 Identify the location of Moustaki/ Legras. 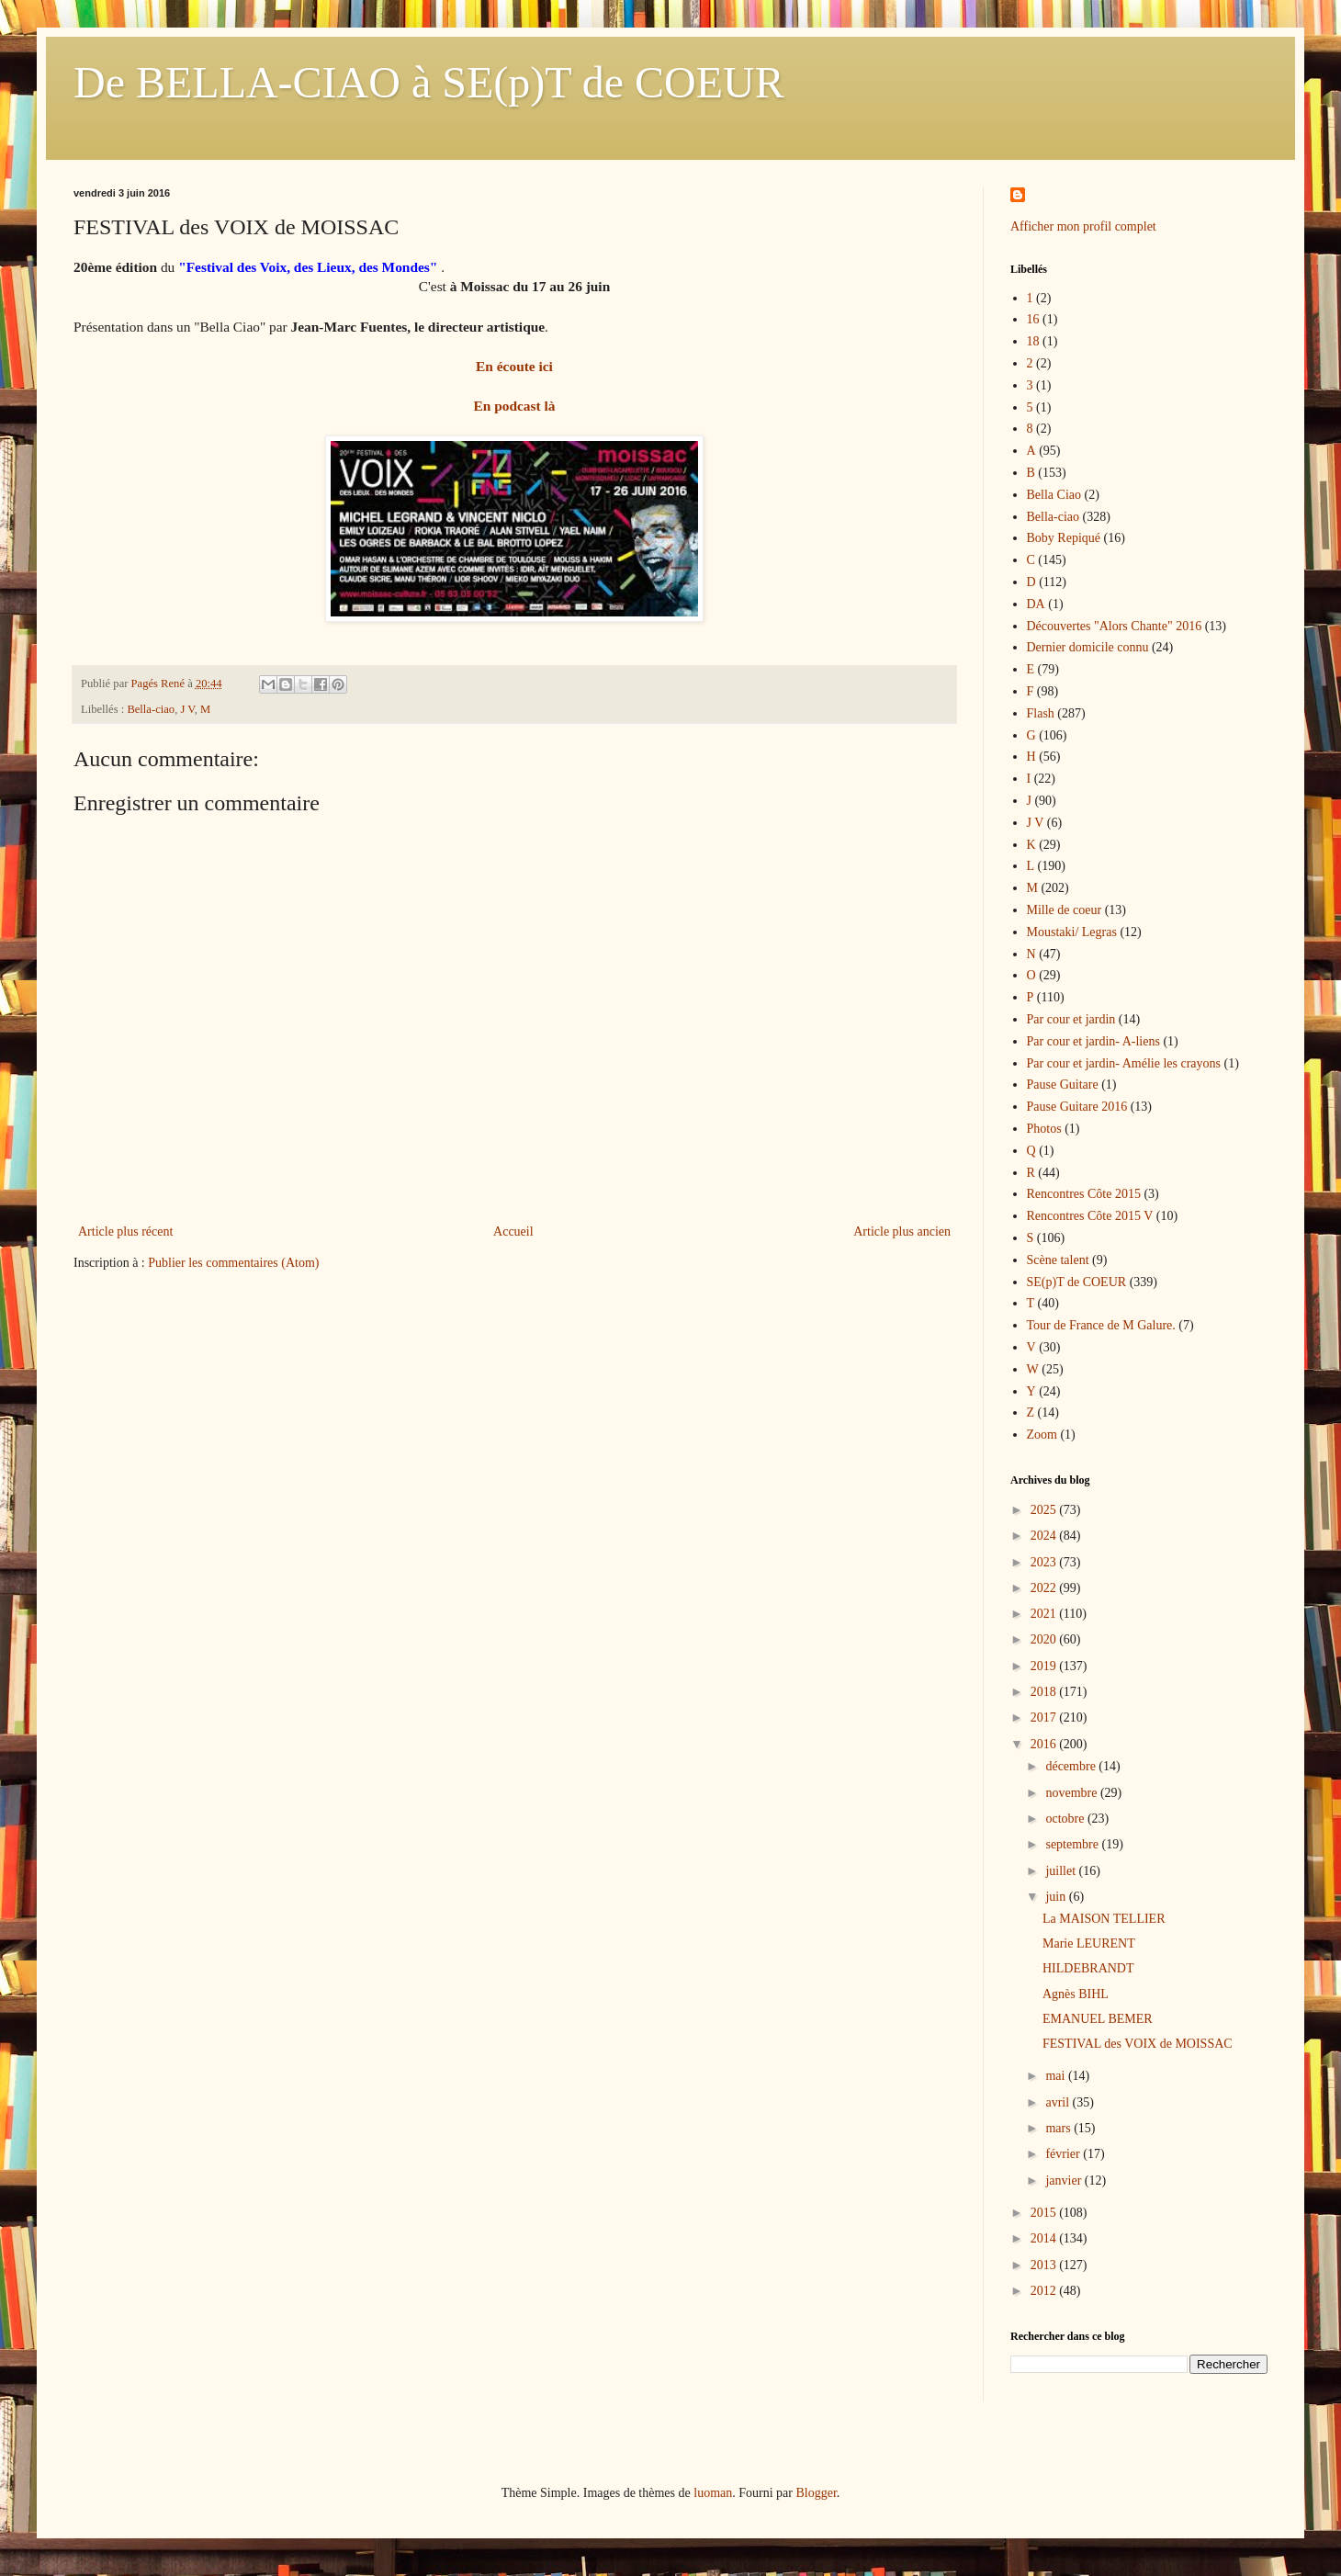
(1072, 932).